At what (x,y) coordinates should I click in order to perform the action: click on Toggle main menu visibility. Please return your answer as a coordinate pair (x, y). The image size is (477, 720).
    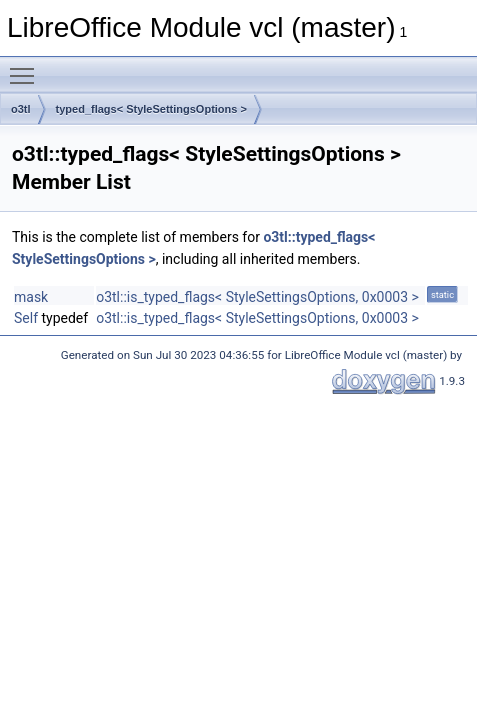
    Looking at the image, I should click on (27, 67).